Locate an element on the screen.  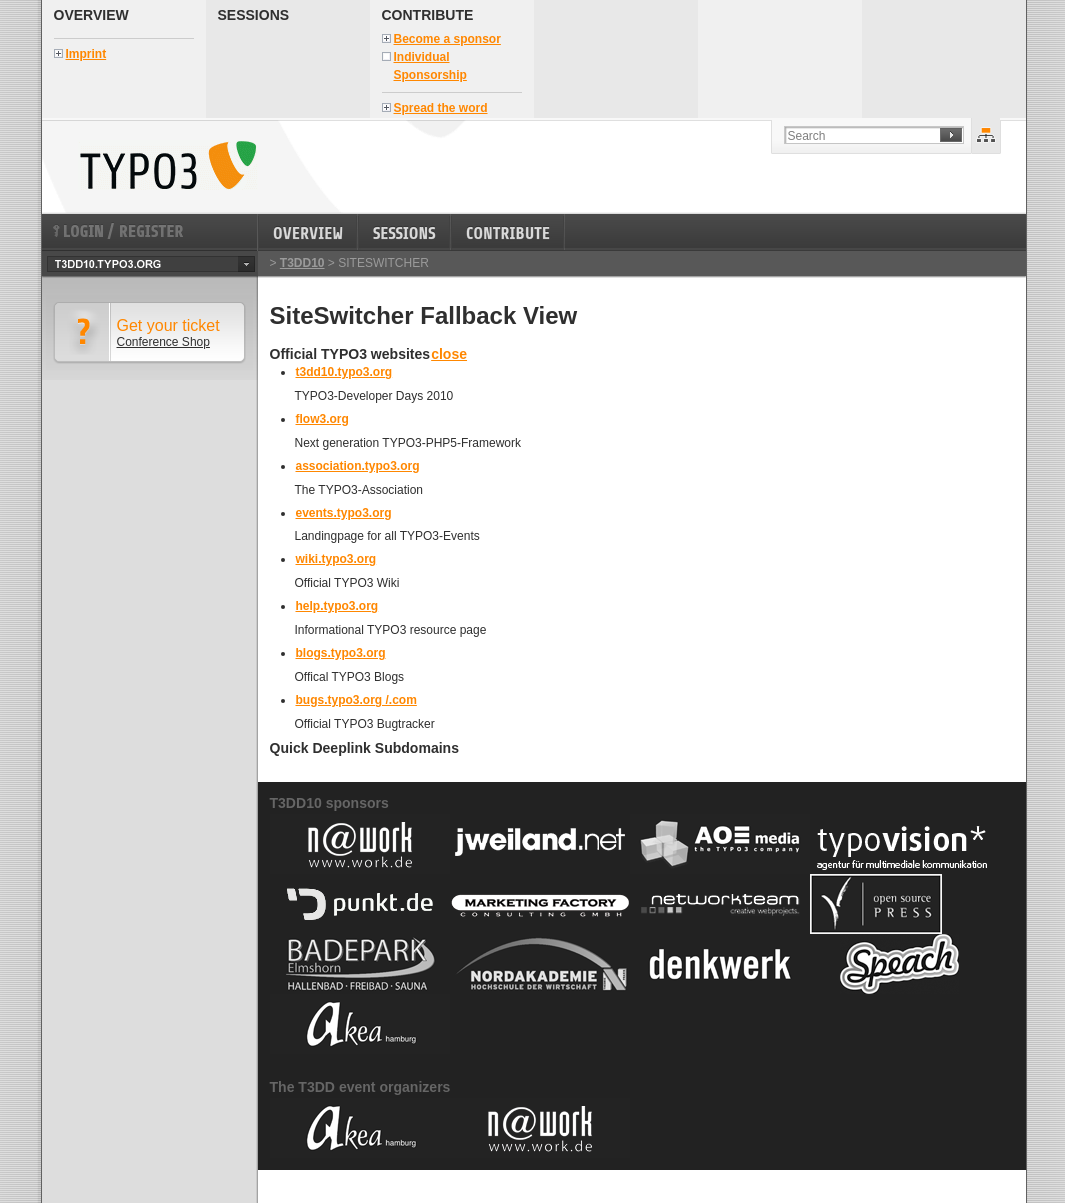
Become a sponsor is located at coordinates (447, 39).